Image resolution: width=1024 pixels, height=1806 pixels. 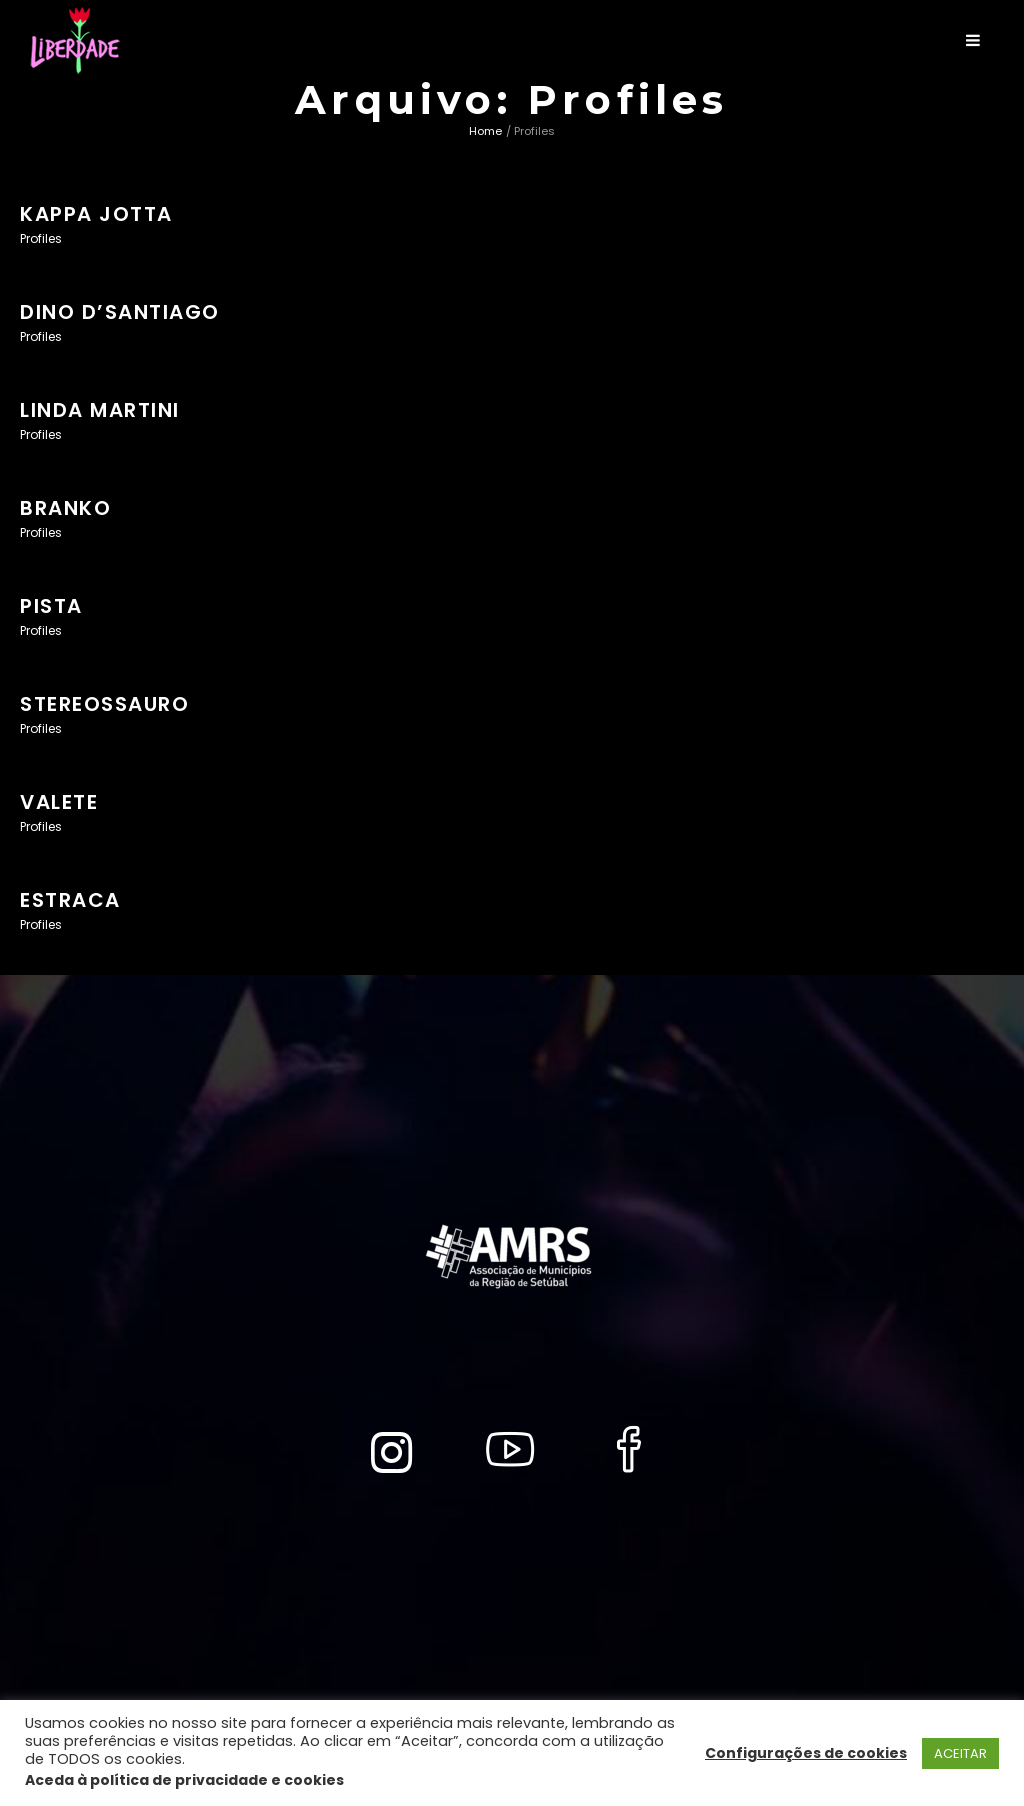 What do you see at coordinates (960, 1753) in the screenshot?
I see `ACEITAR [button]` at bounding box center [960, 1753].